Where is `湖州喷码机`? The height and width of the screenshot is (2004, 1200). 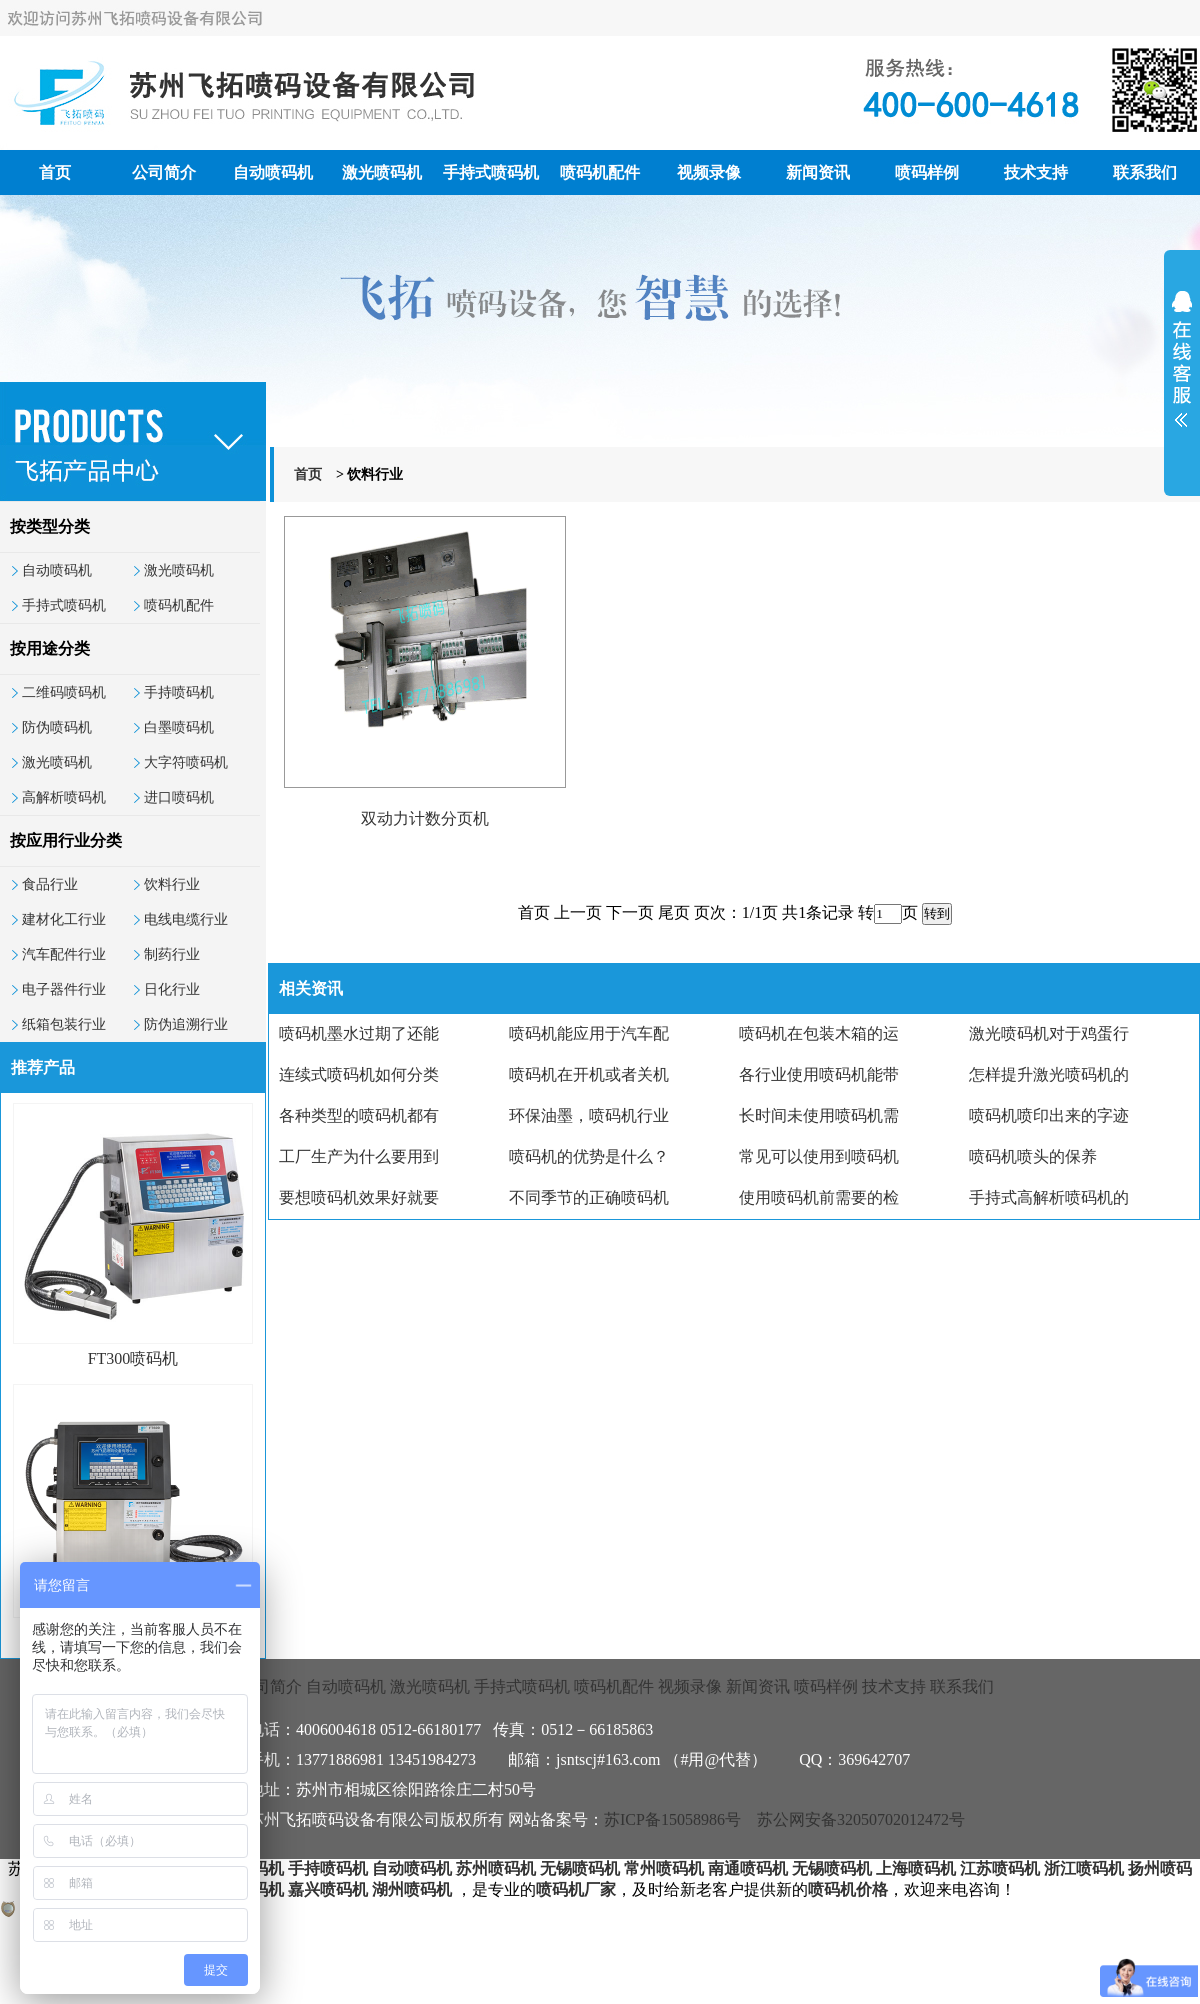 湖州喷码机 is located at coordinates (412, 1889).